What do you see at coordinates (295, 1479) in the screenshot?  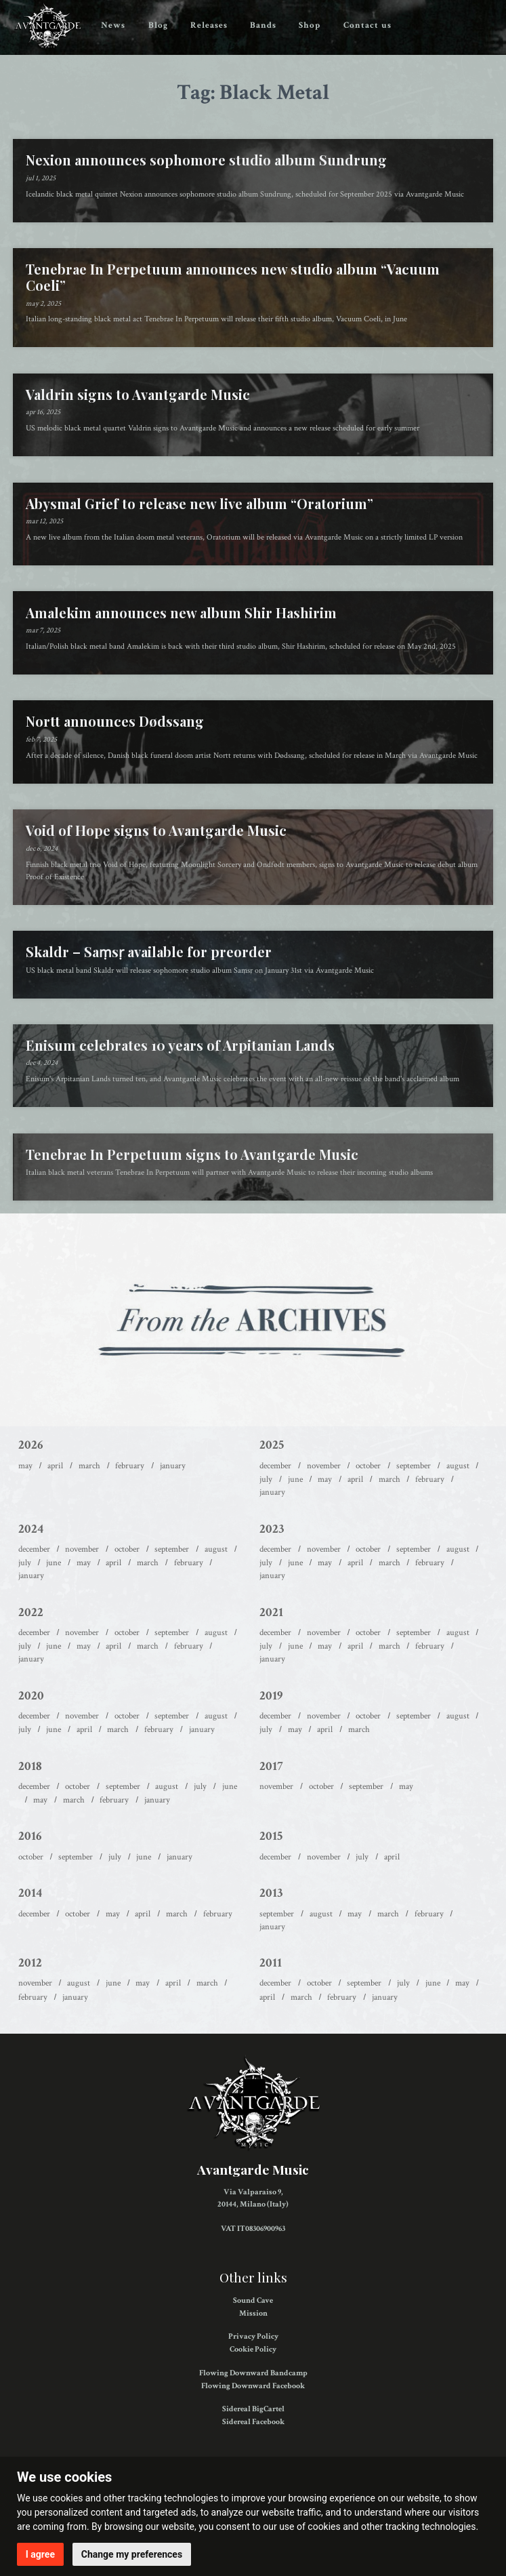 I see `June` at bounding box center [295, 1479].